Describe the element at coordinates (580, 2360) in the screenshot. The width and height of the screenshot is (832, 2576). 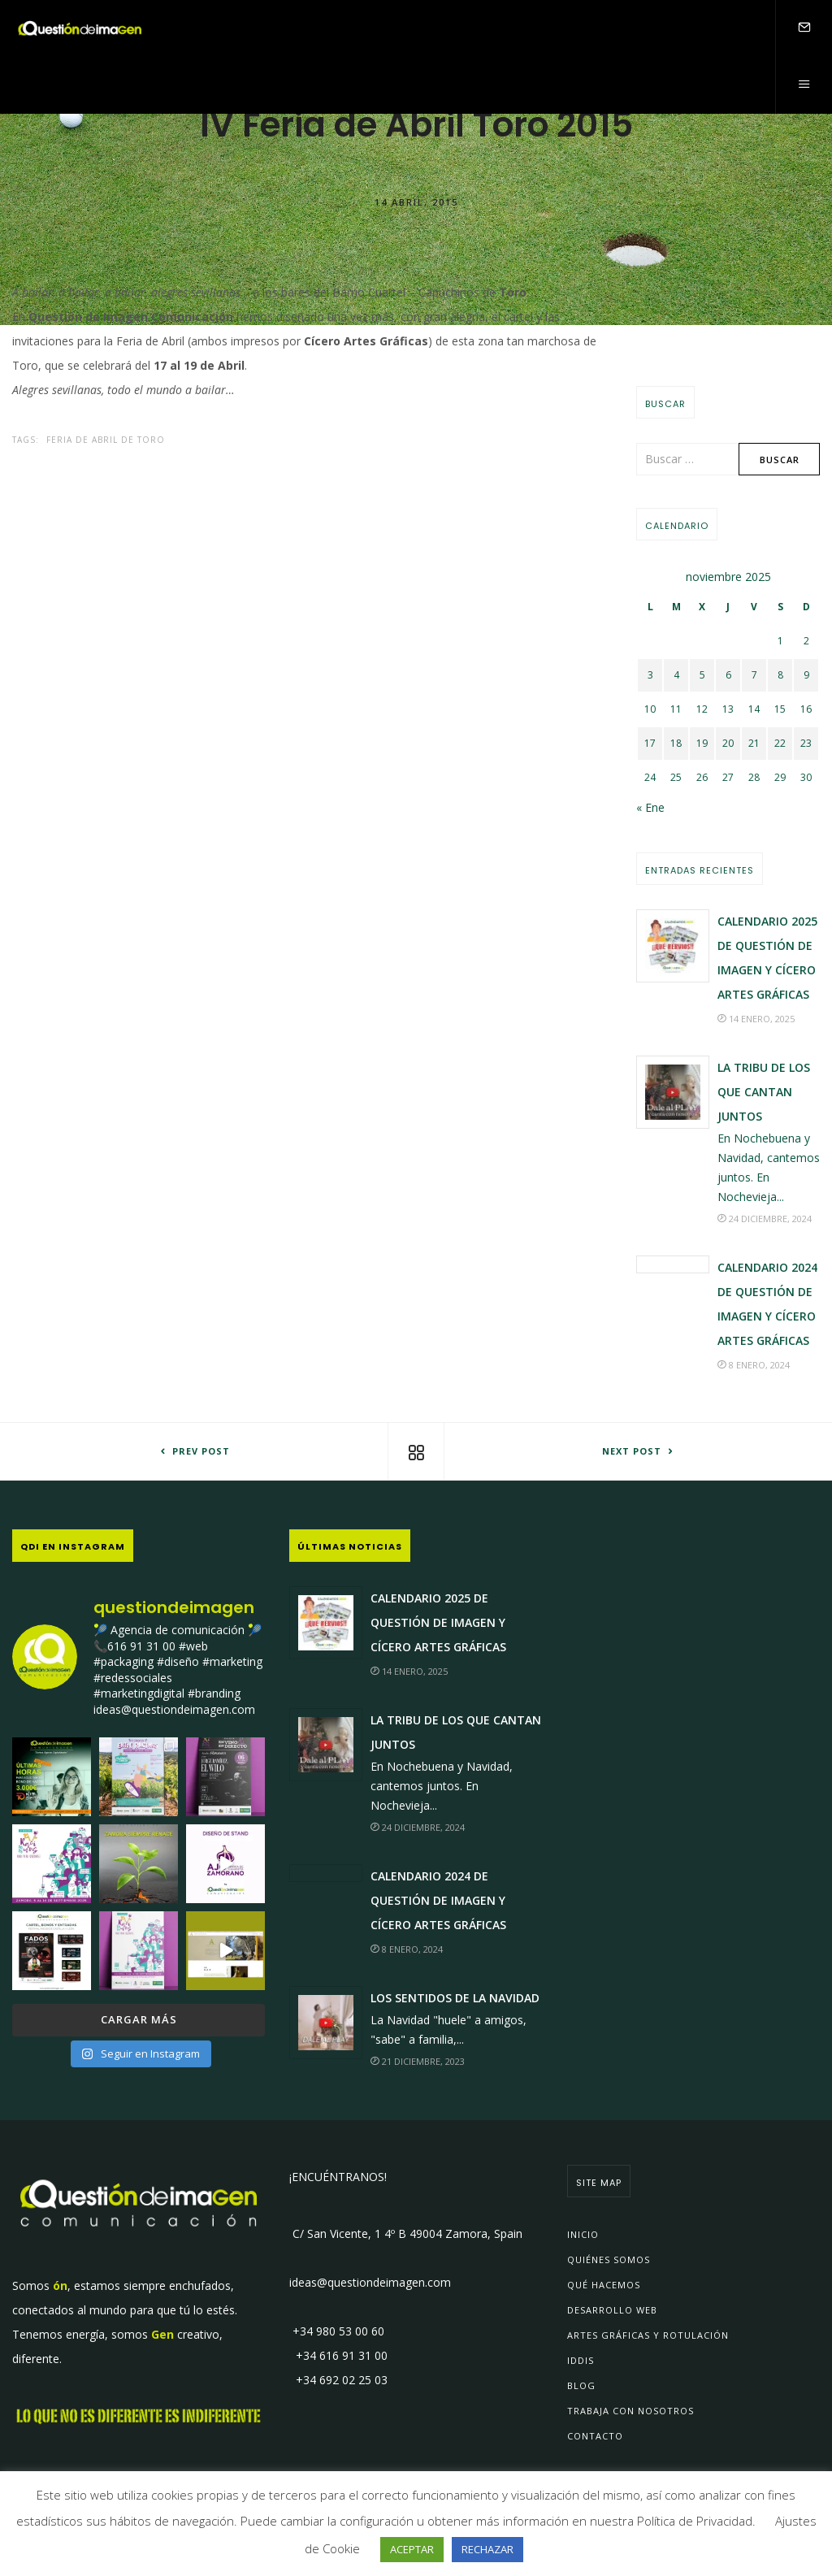
I see `IDDIs` at that location.